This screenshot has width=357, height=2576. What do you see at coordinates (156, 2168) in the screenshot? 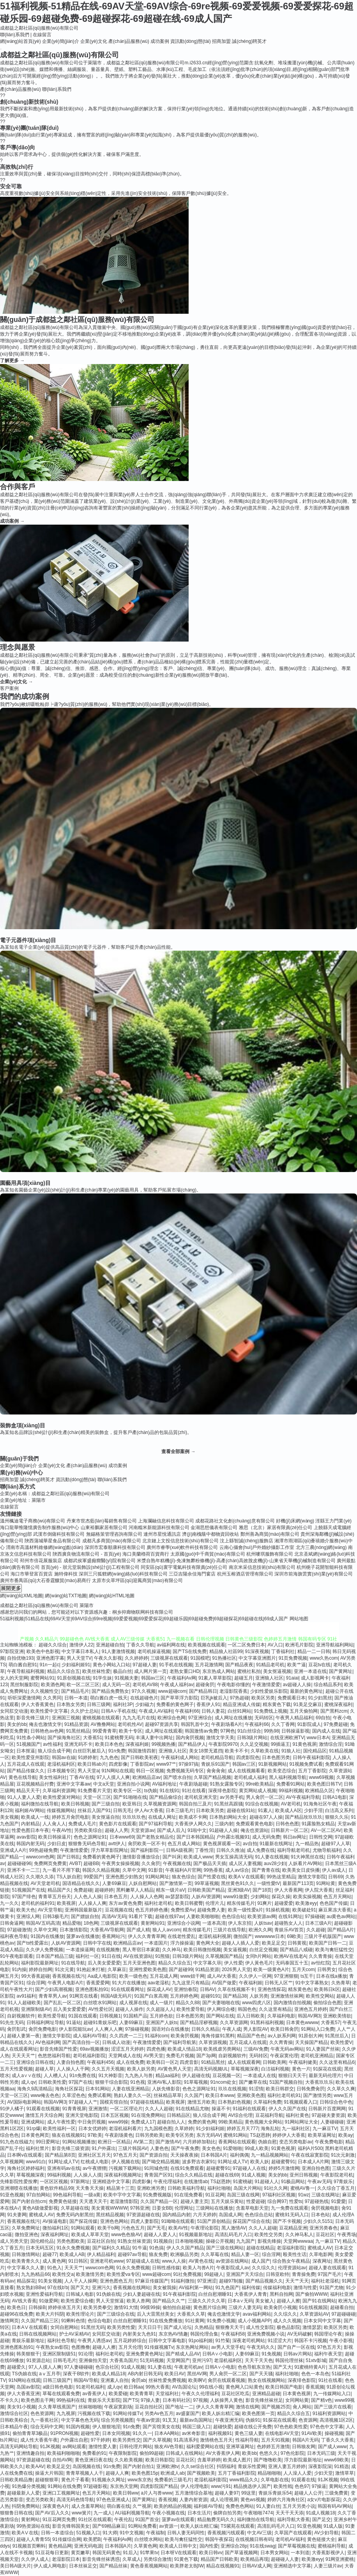
I see `91同城色情` at bounding box center [156, 2168].